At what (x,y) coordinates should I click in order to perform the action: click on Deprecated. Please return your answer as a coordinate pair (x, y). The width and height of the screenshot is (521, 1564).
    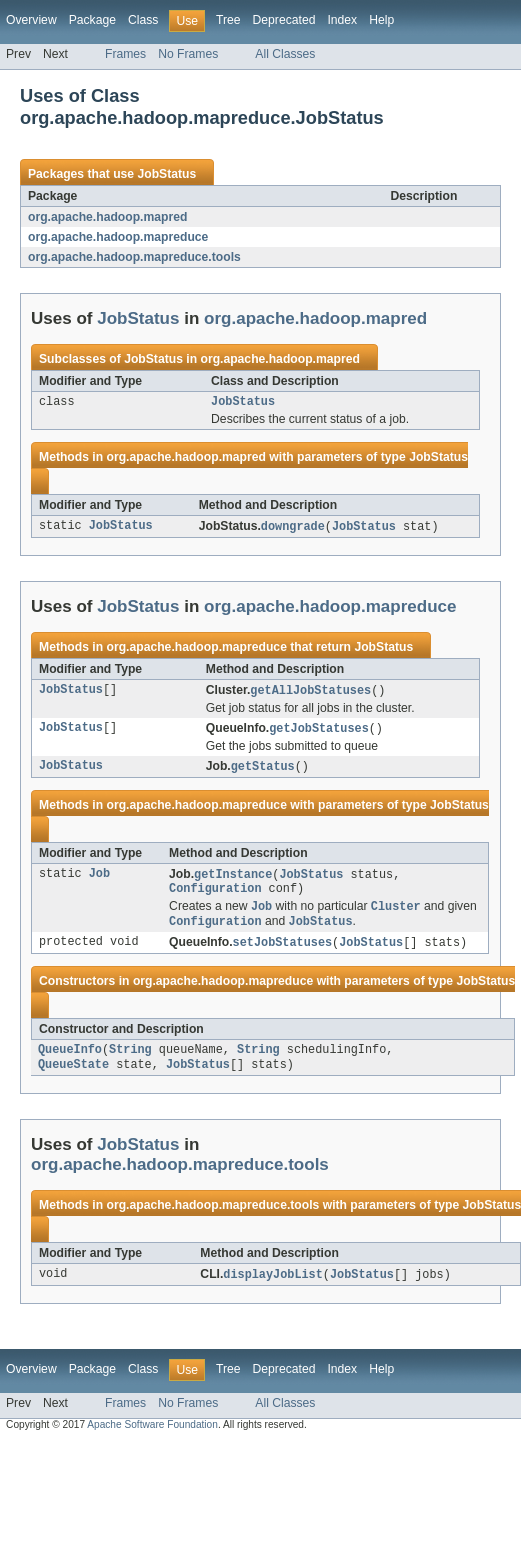
    Looking at the image, I should click on (284, 20).